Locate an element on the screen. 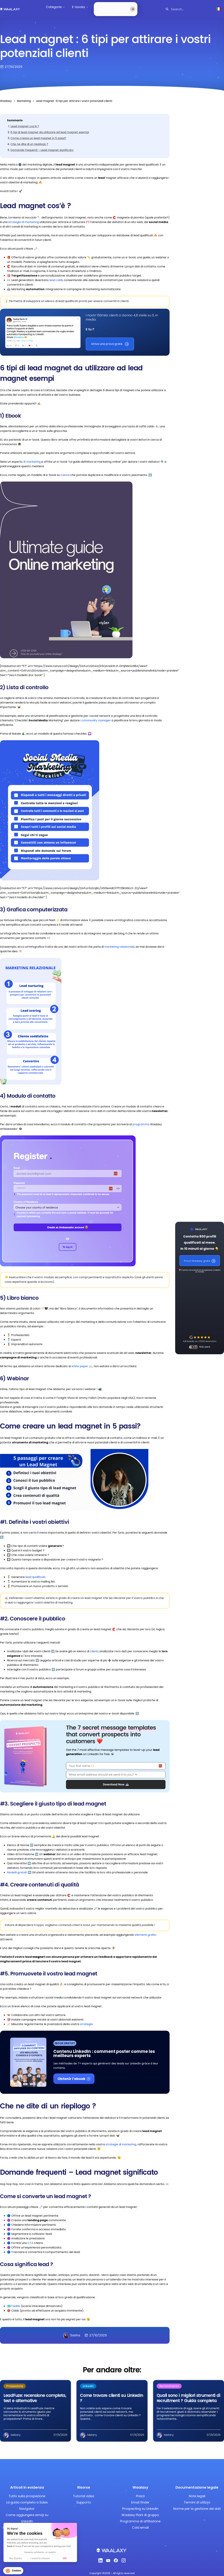 The width and height of the screenshot is (224, 2576). Prospezione is located at coordinates (14, 2382).